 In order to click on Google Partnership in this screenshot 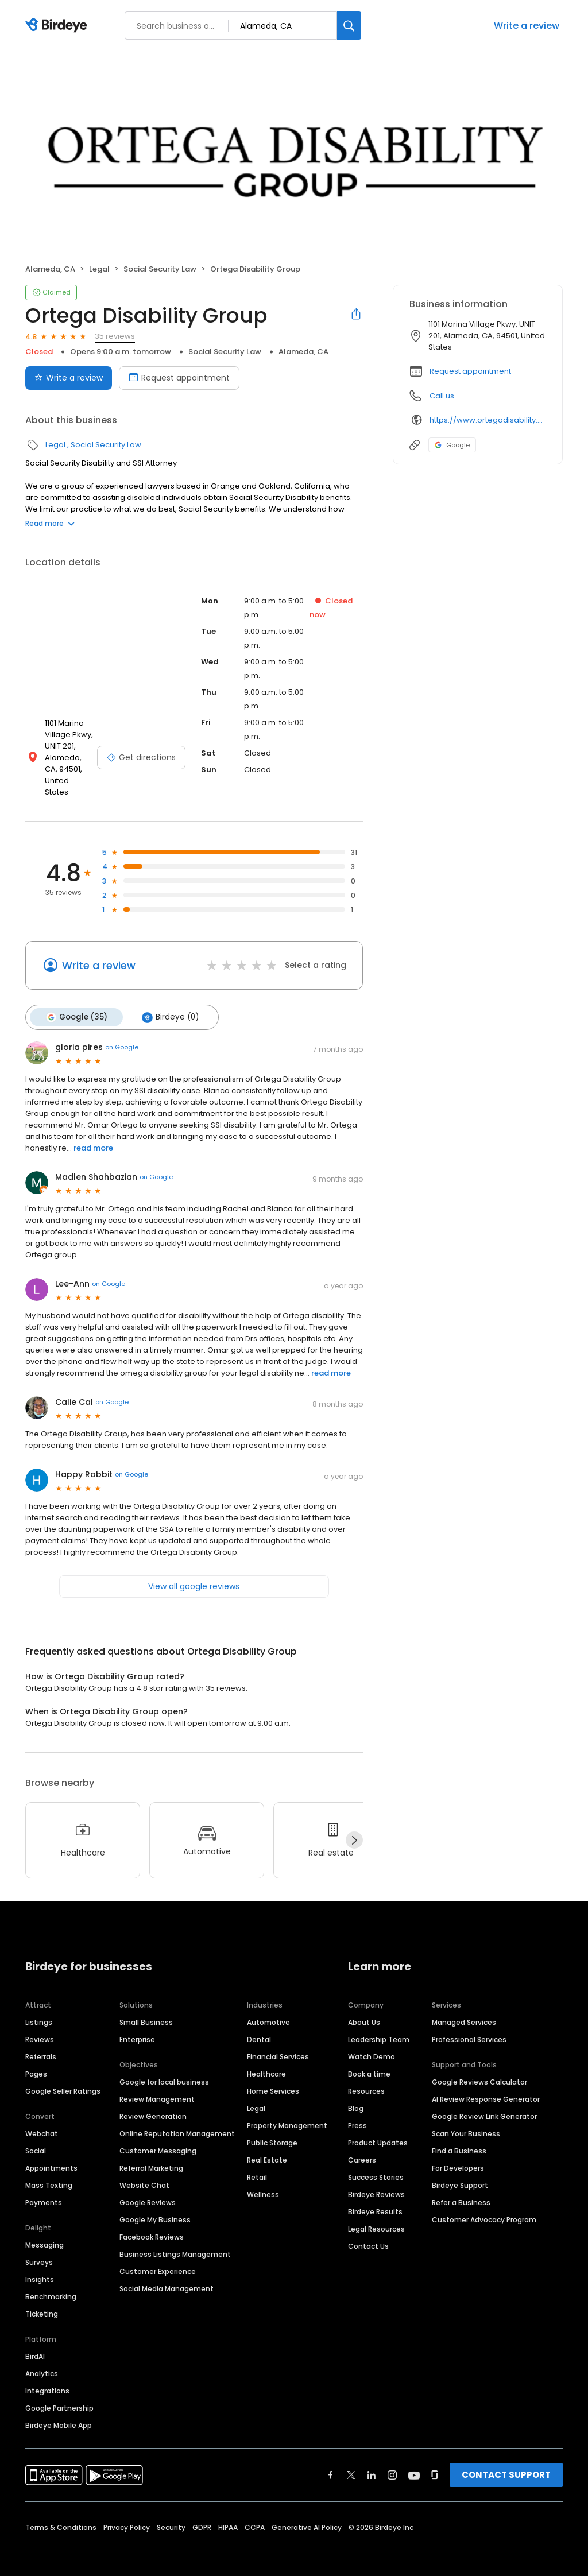, I will do `click(59, 2396)`.